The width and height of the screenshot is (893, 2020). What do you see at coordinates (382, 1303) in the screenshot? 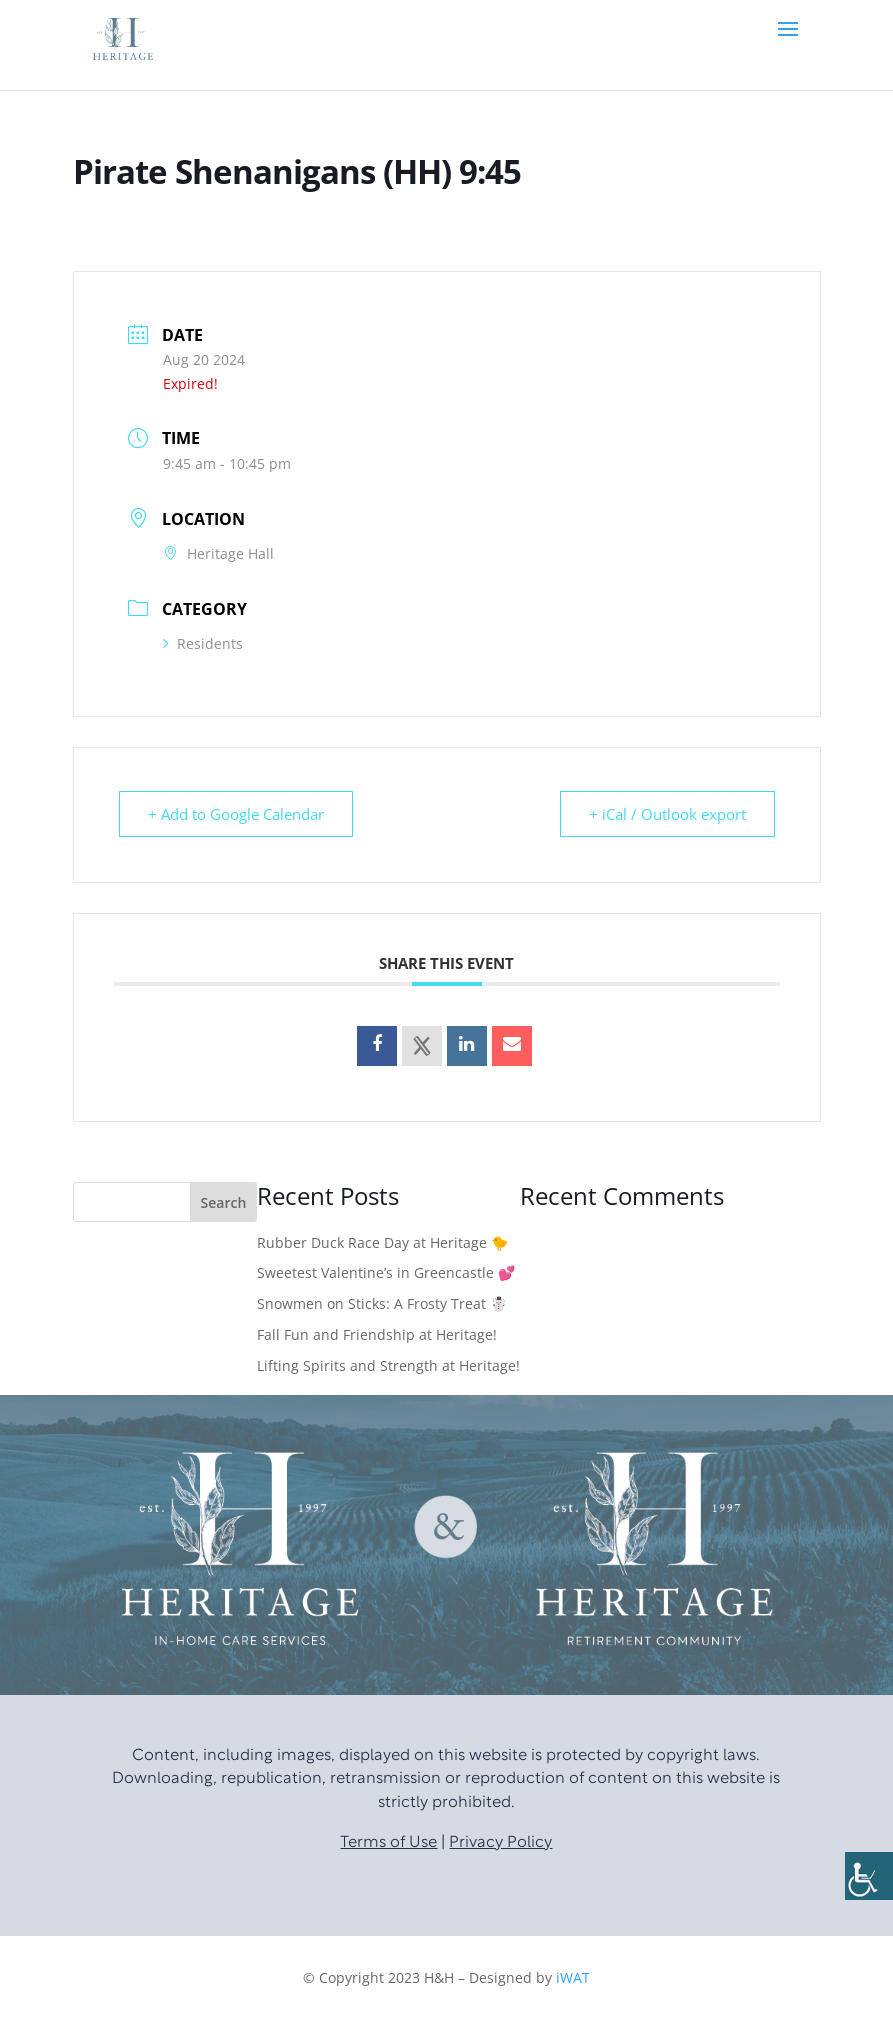
I see `Snowmen on Sticks: A Frosty Treat ☃️` at bounding box center [382, 1303].